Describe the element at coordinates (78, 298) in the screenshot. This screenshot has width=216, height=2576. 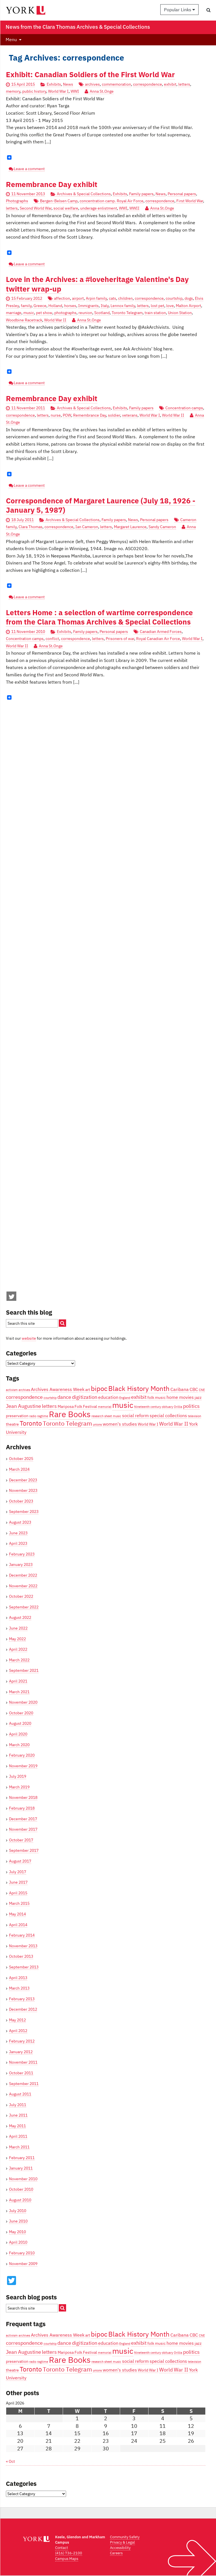
I see `airport` at that location.